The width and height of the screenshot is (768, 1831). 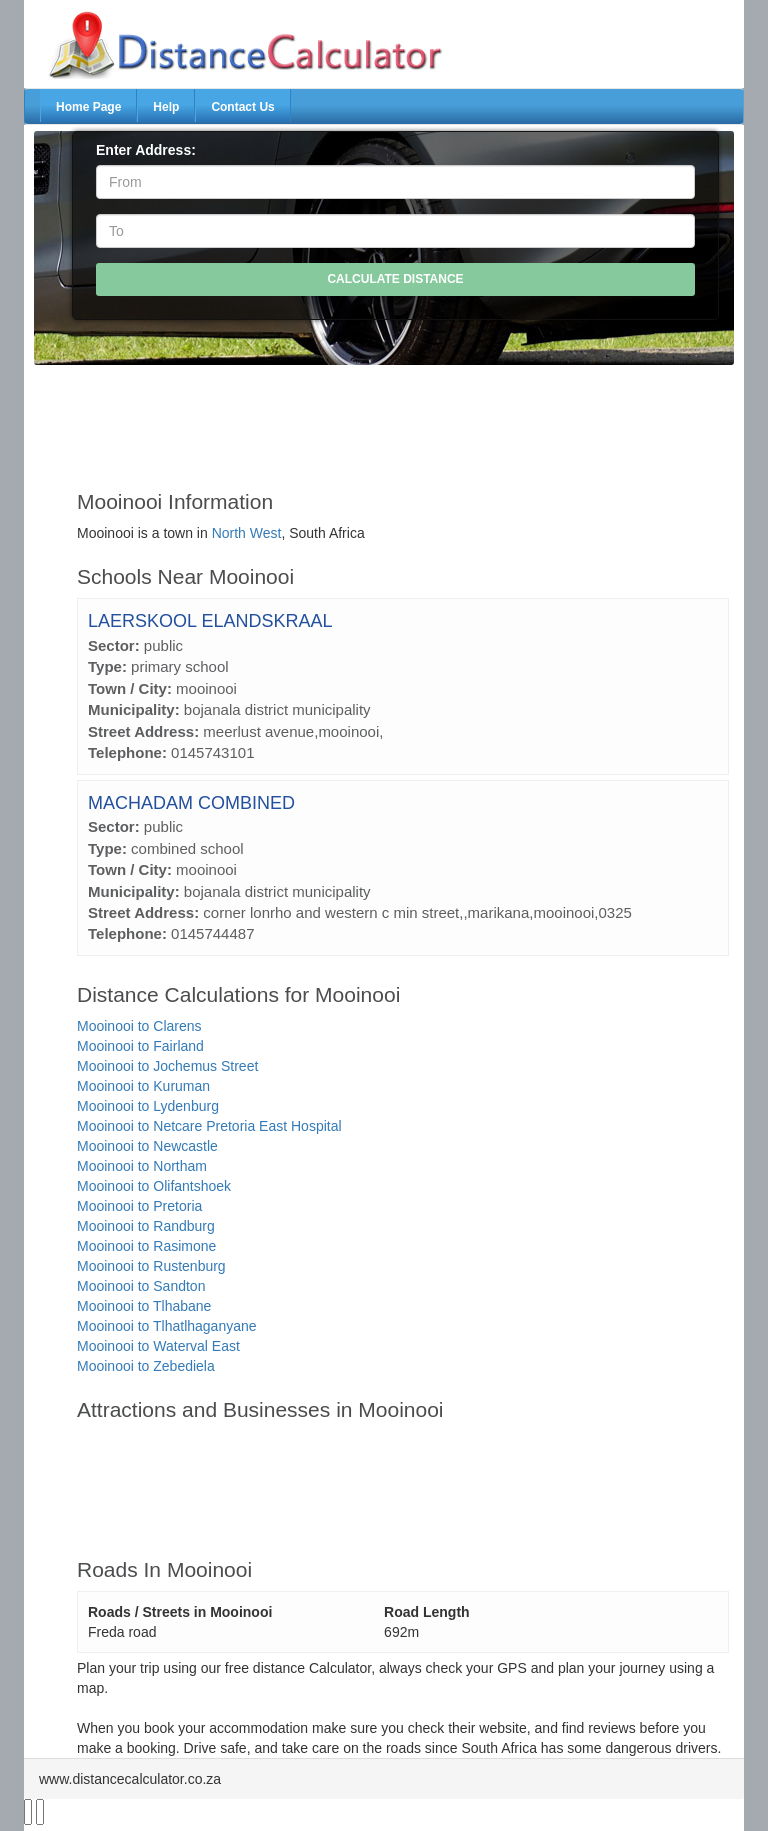 What do you see at coordinates (146, 1226) in the screenshot?
I see `Mooinooi to Randburg` at bounding box center [146, 1226].